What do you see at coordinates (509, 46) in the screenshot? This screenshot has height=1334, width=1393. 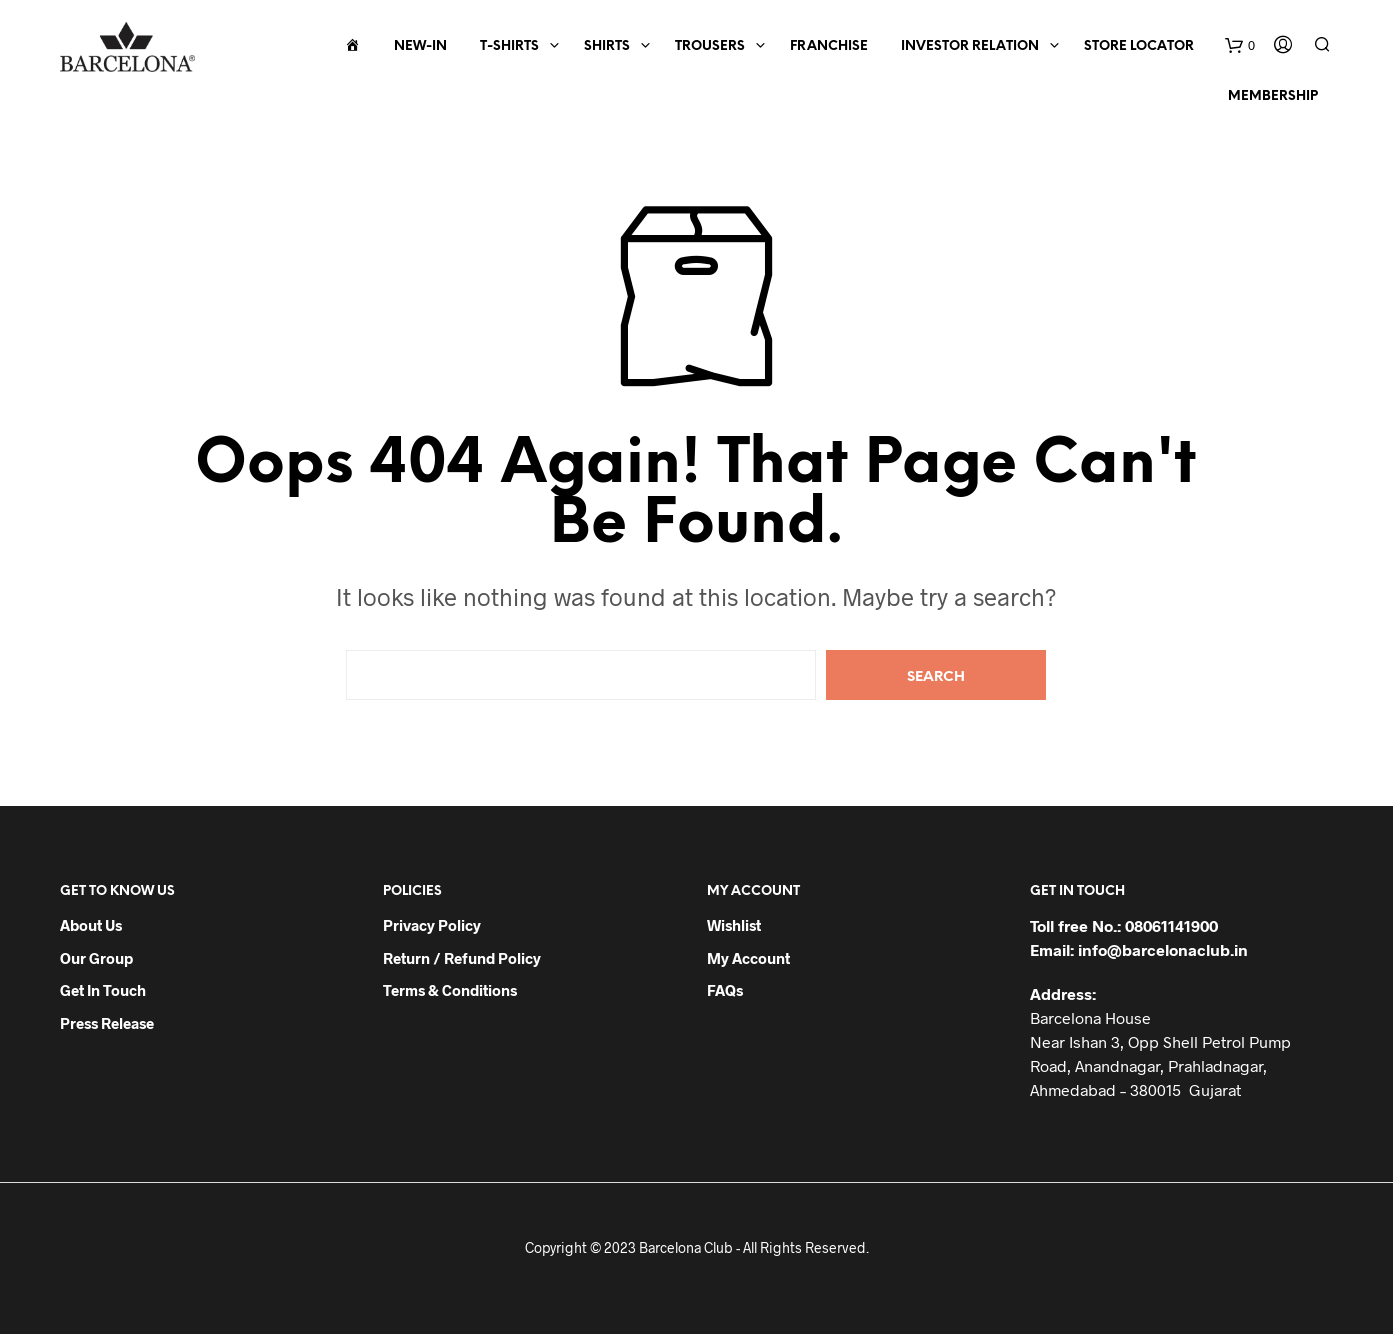 I see `T-Shirts` at bounding box center [509, 46].